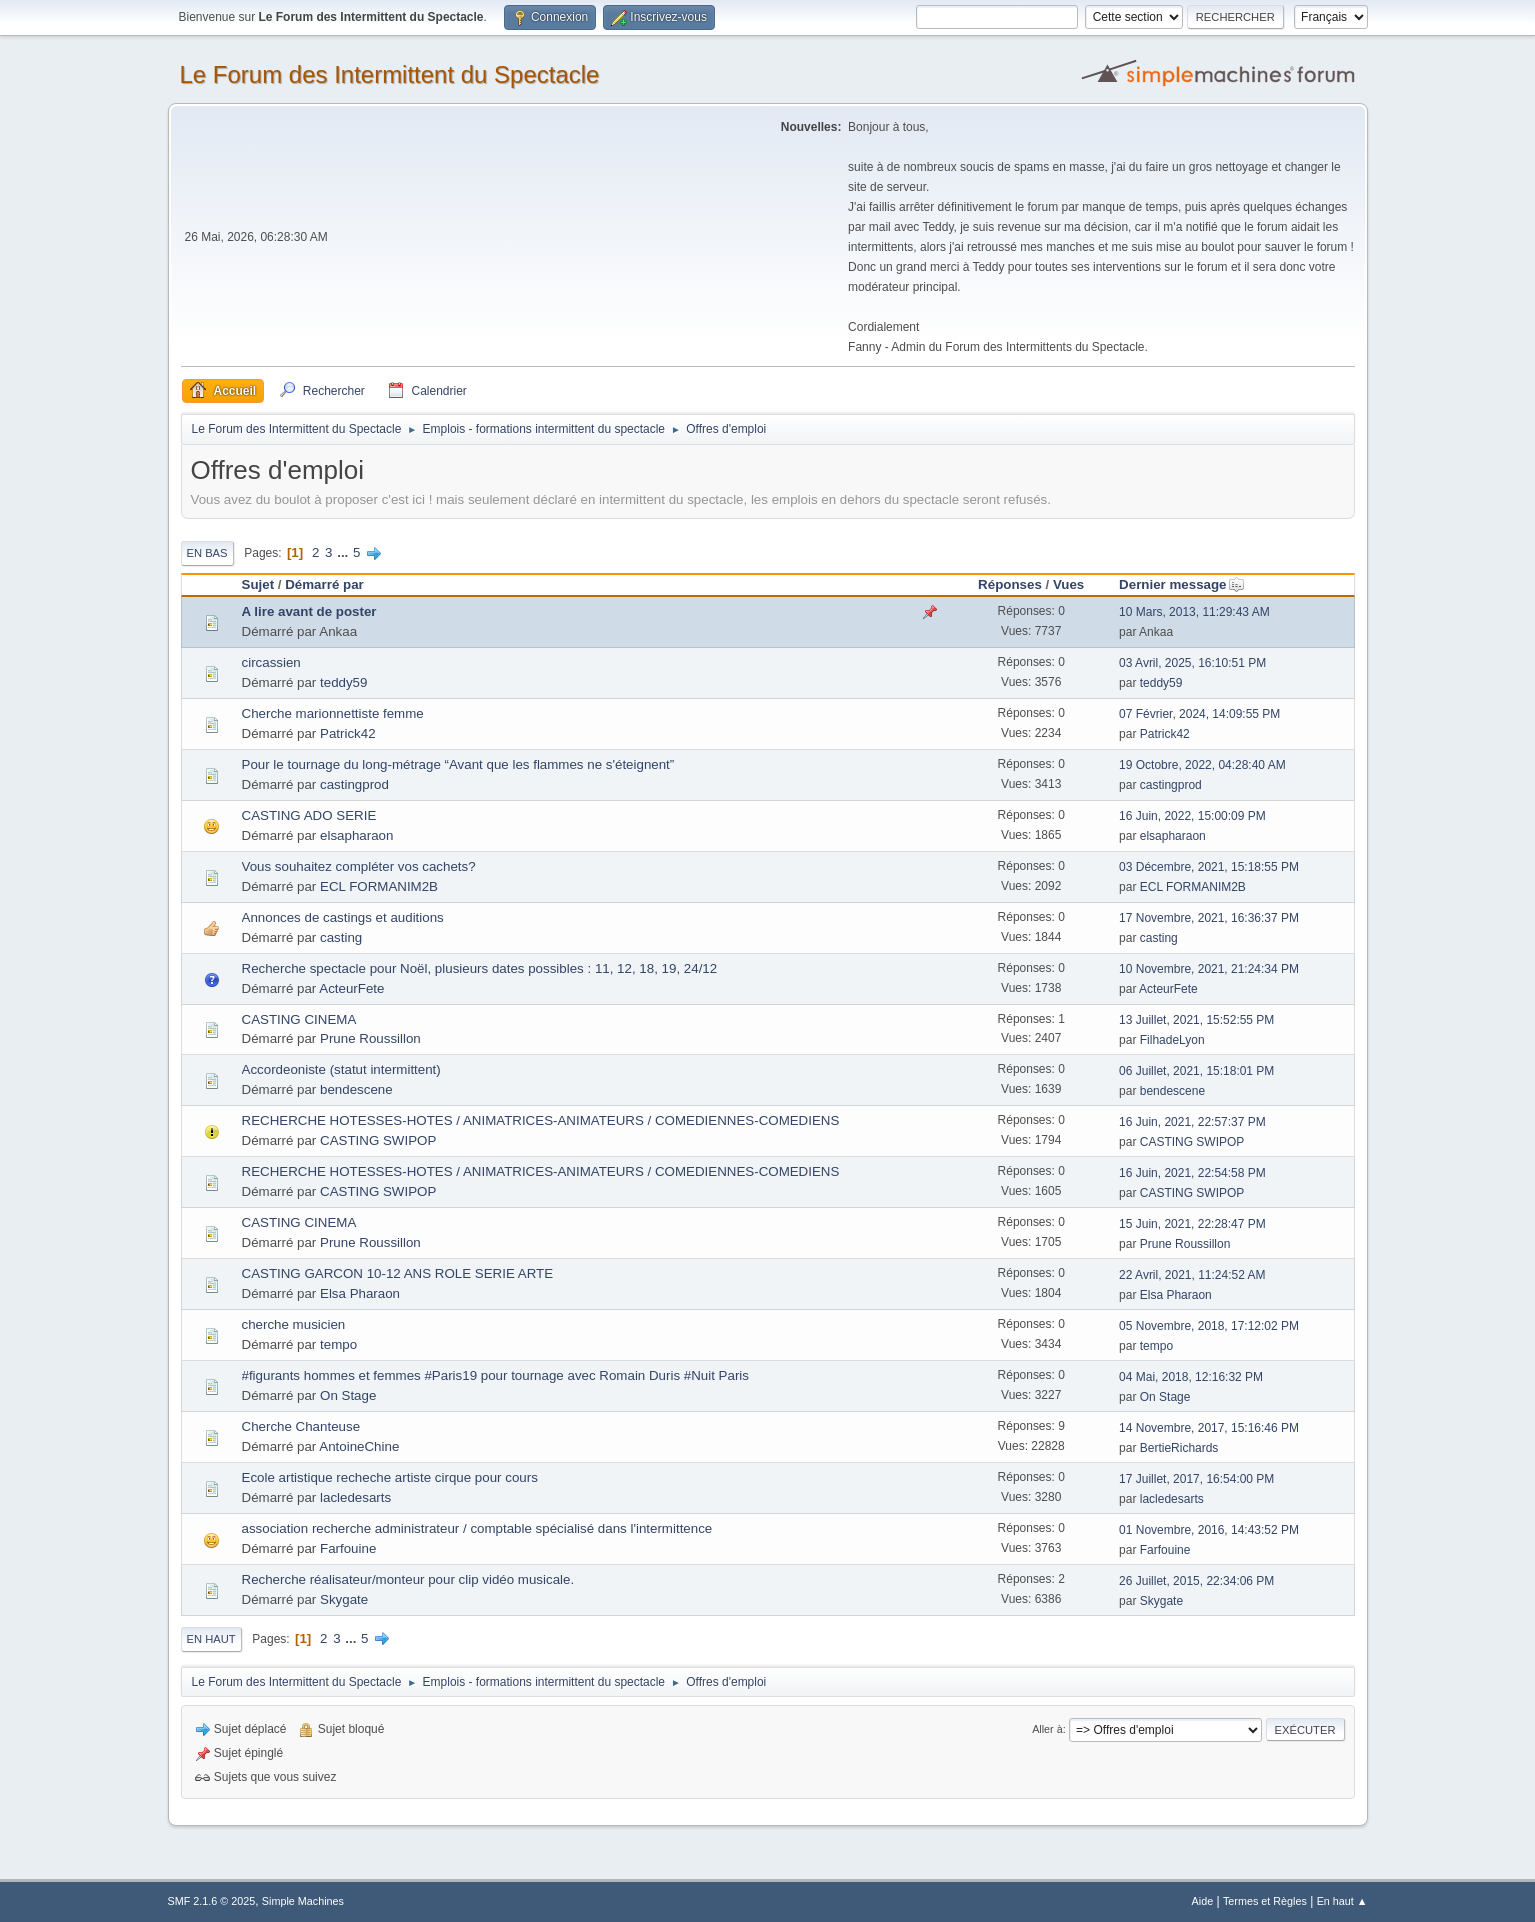  What do you see at coordinates (301, 1426) in the screenshot?
I see `Cherche Chanteuse` at bounding box center [301, 1426].